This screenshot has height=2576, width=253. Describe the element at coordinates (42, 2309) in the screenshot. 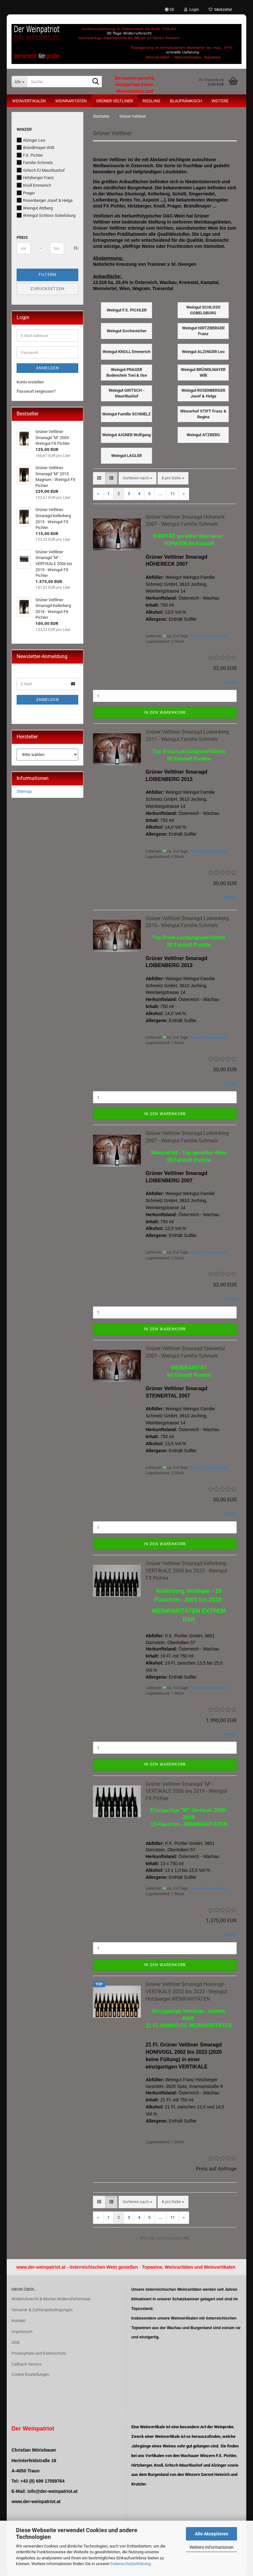

I see `Versand- & Zahlungsbedingungen` at that location.